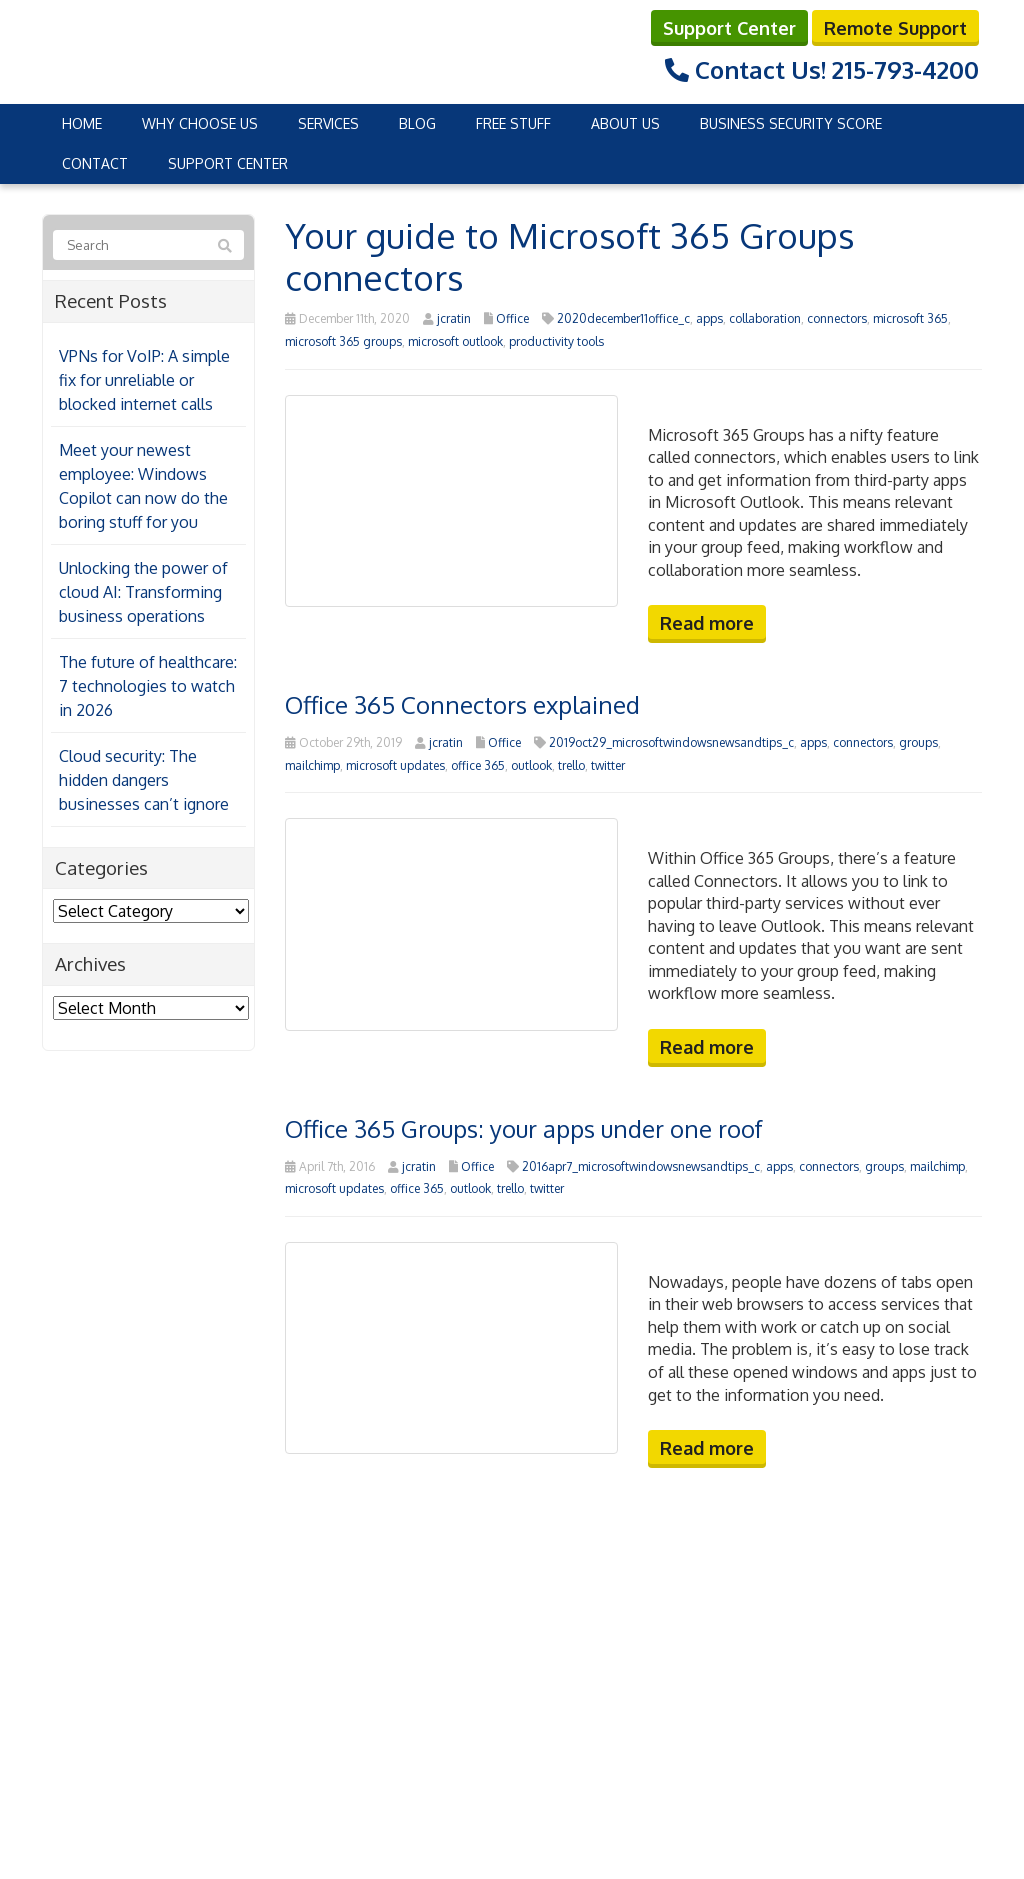 Image resolution: width=1024 pixels, height=1879 pixels. I want to click on Blog, so click(417, 123).